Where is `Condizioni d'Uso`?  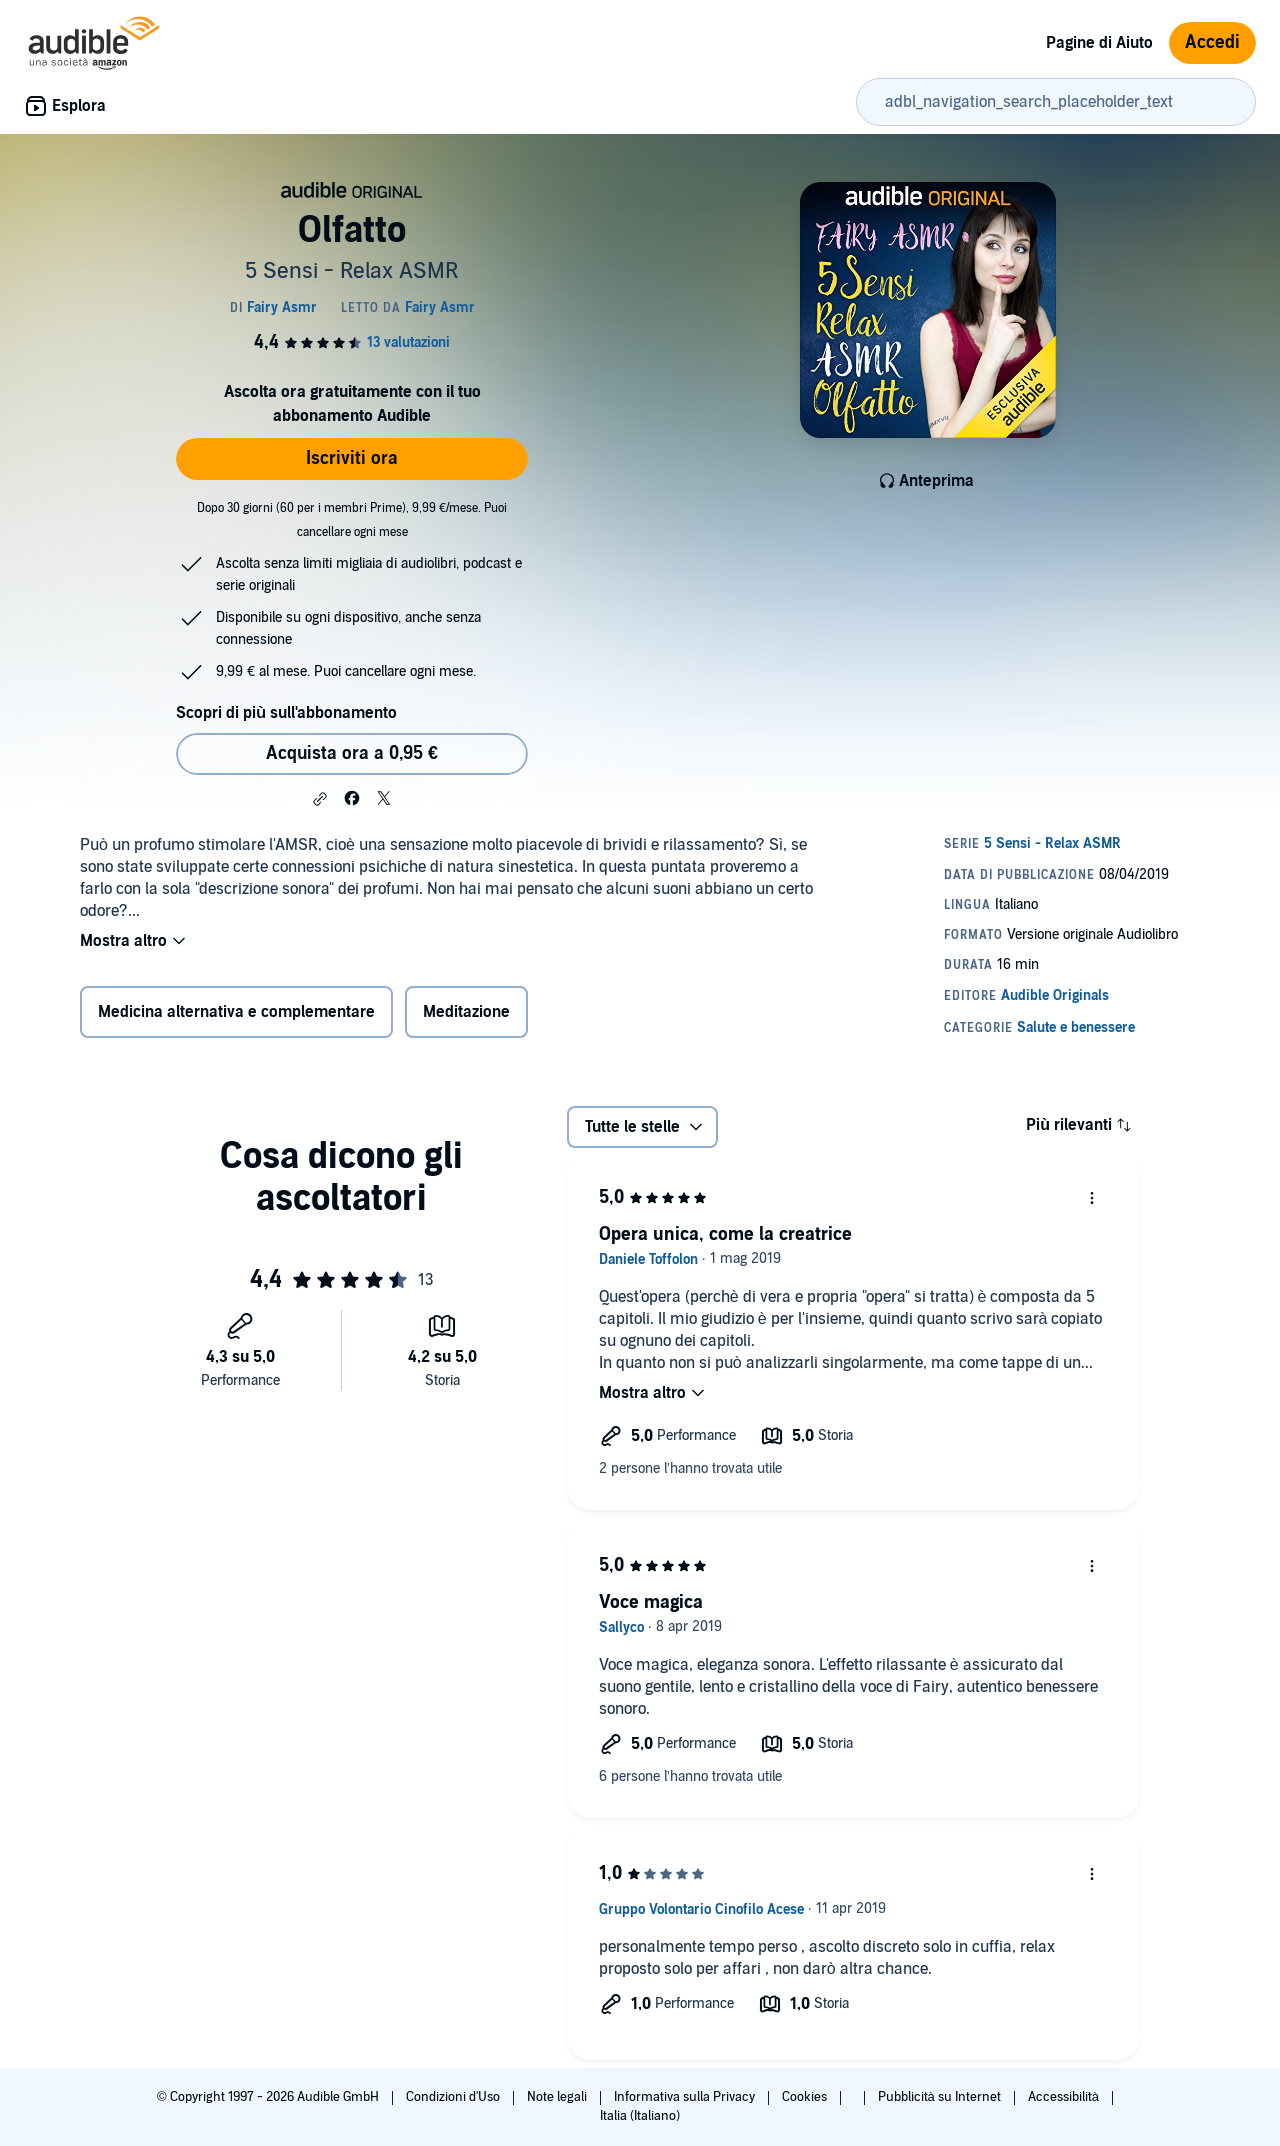
Condizioni d'Uso is located at coordinates (454, 2097).